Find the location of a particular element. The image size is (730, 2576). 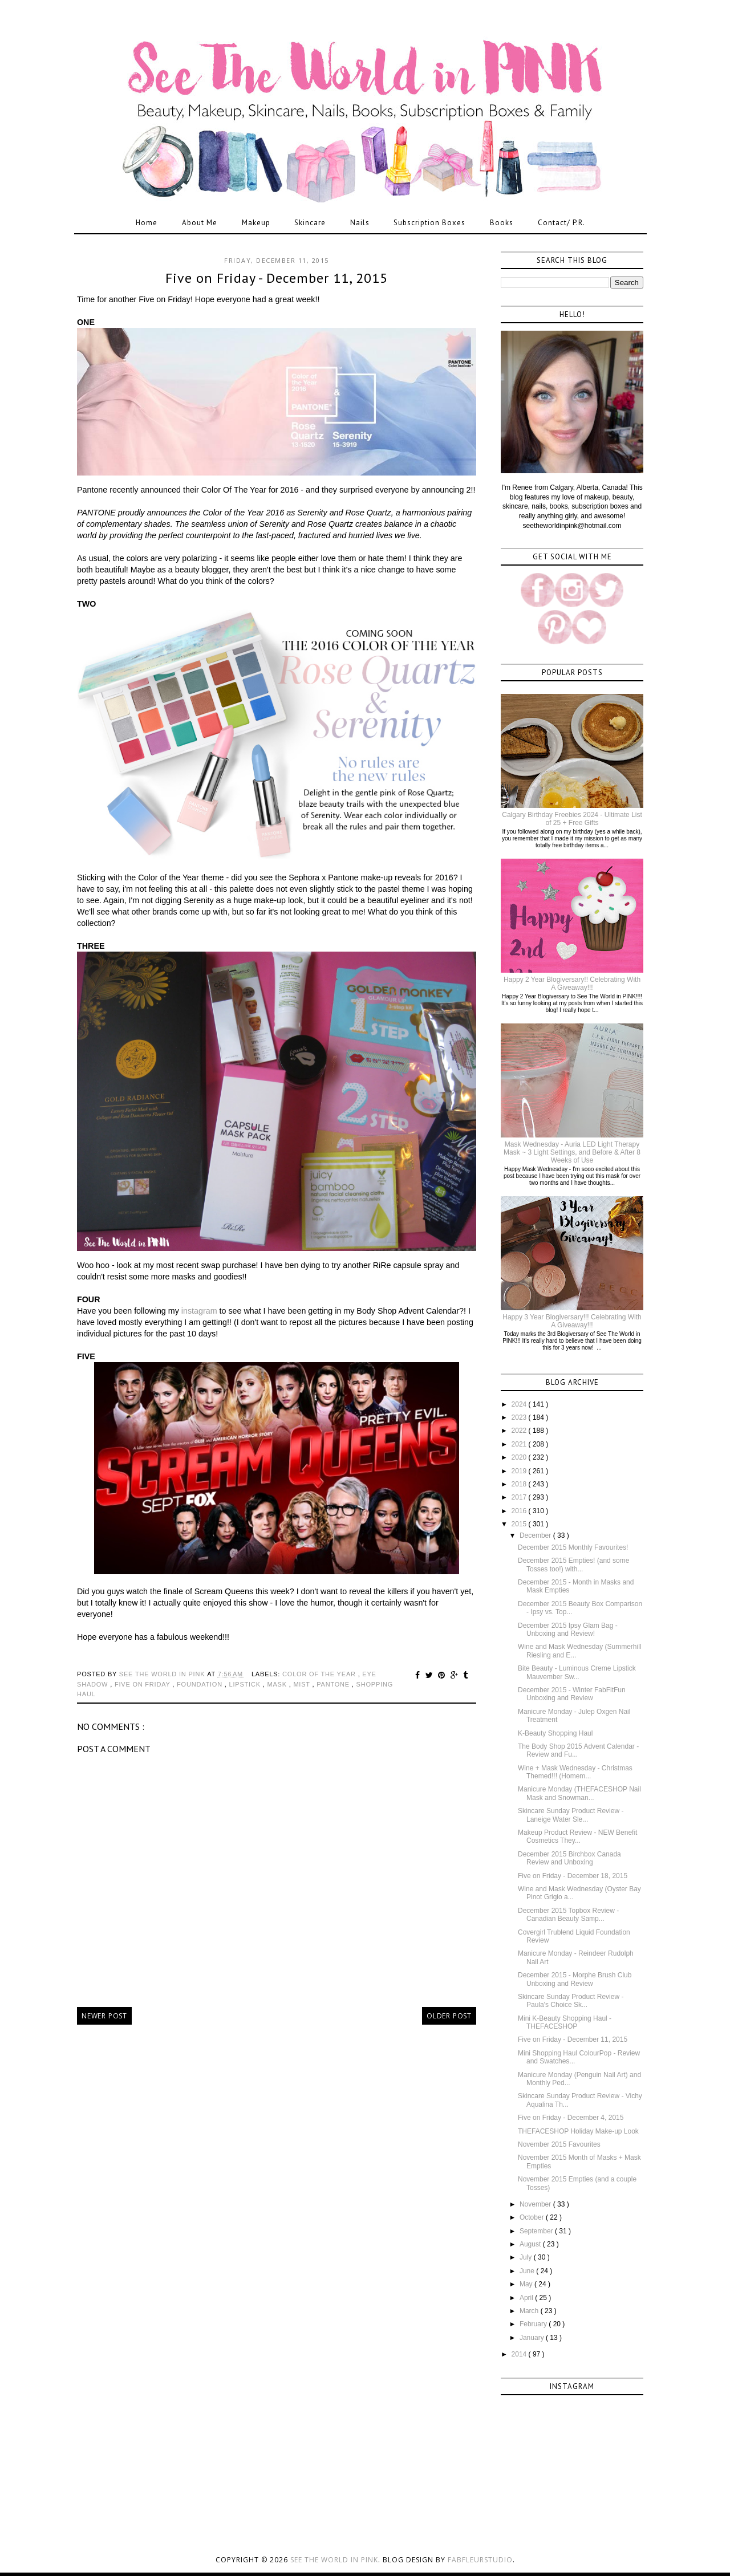

January is located at coordinates (533, 2338).